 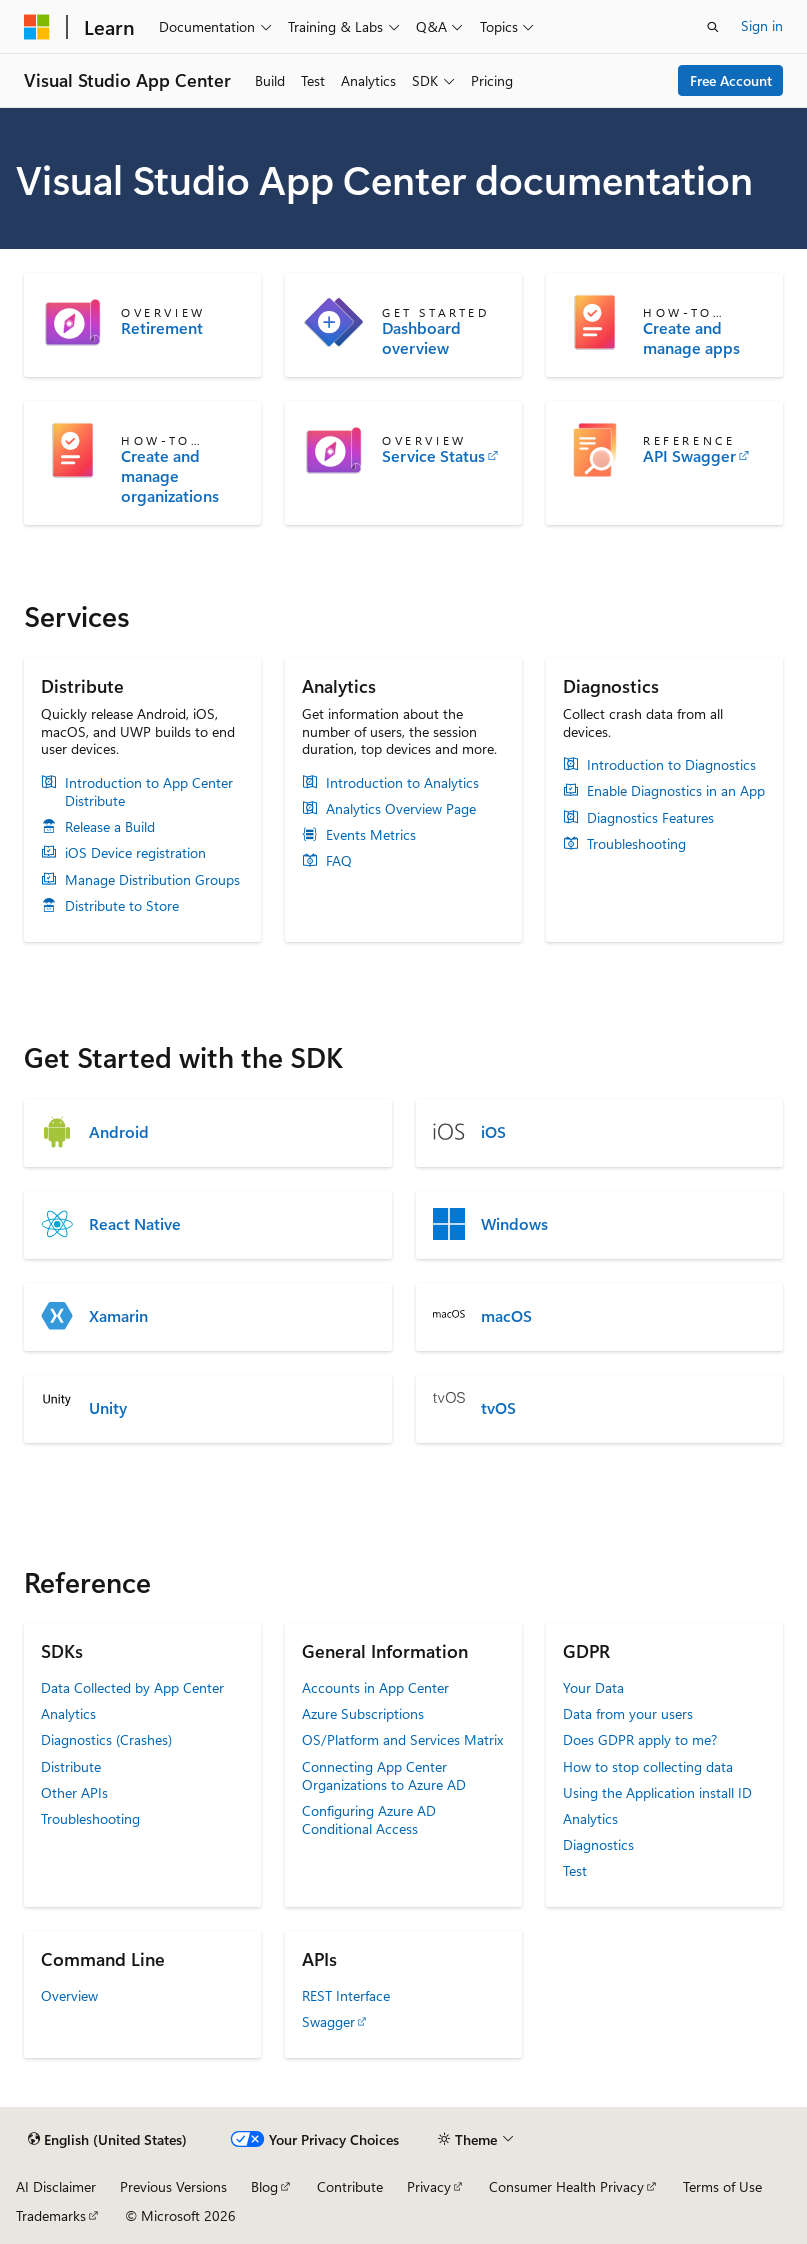 I want to click on Other APIs, so click(x=74, y=1792).